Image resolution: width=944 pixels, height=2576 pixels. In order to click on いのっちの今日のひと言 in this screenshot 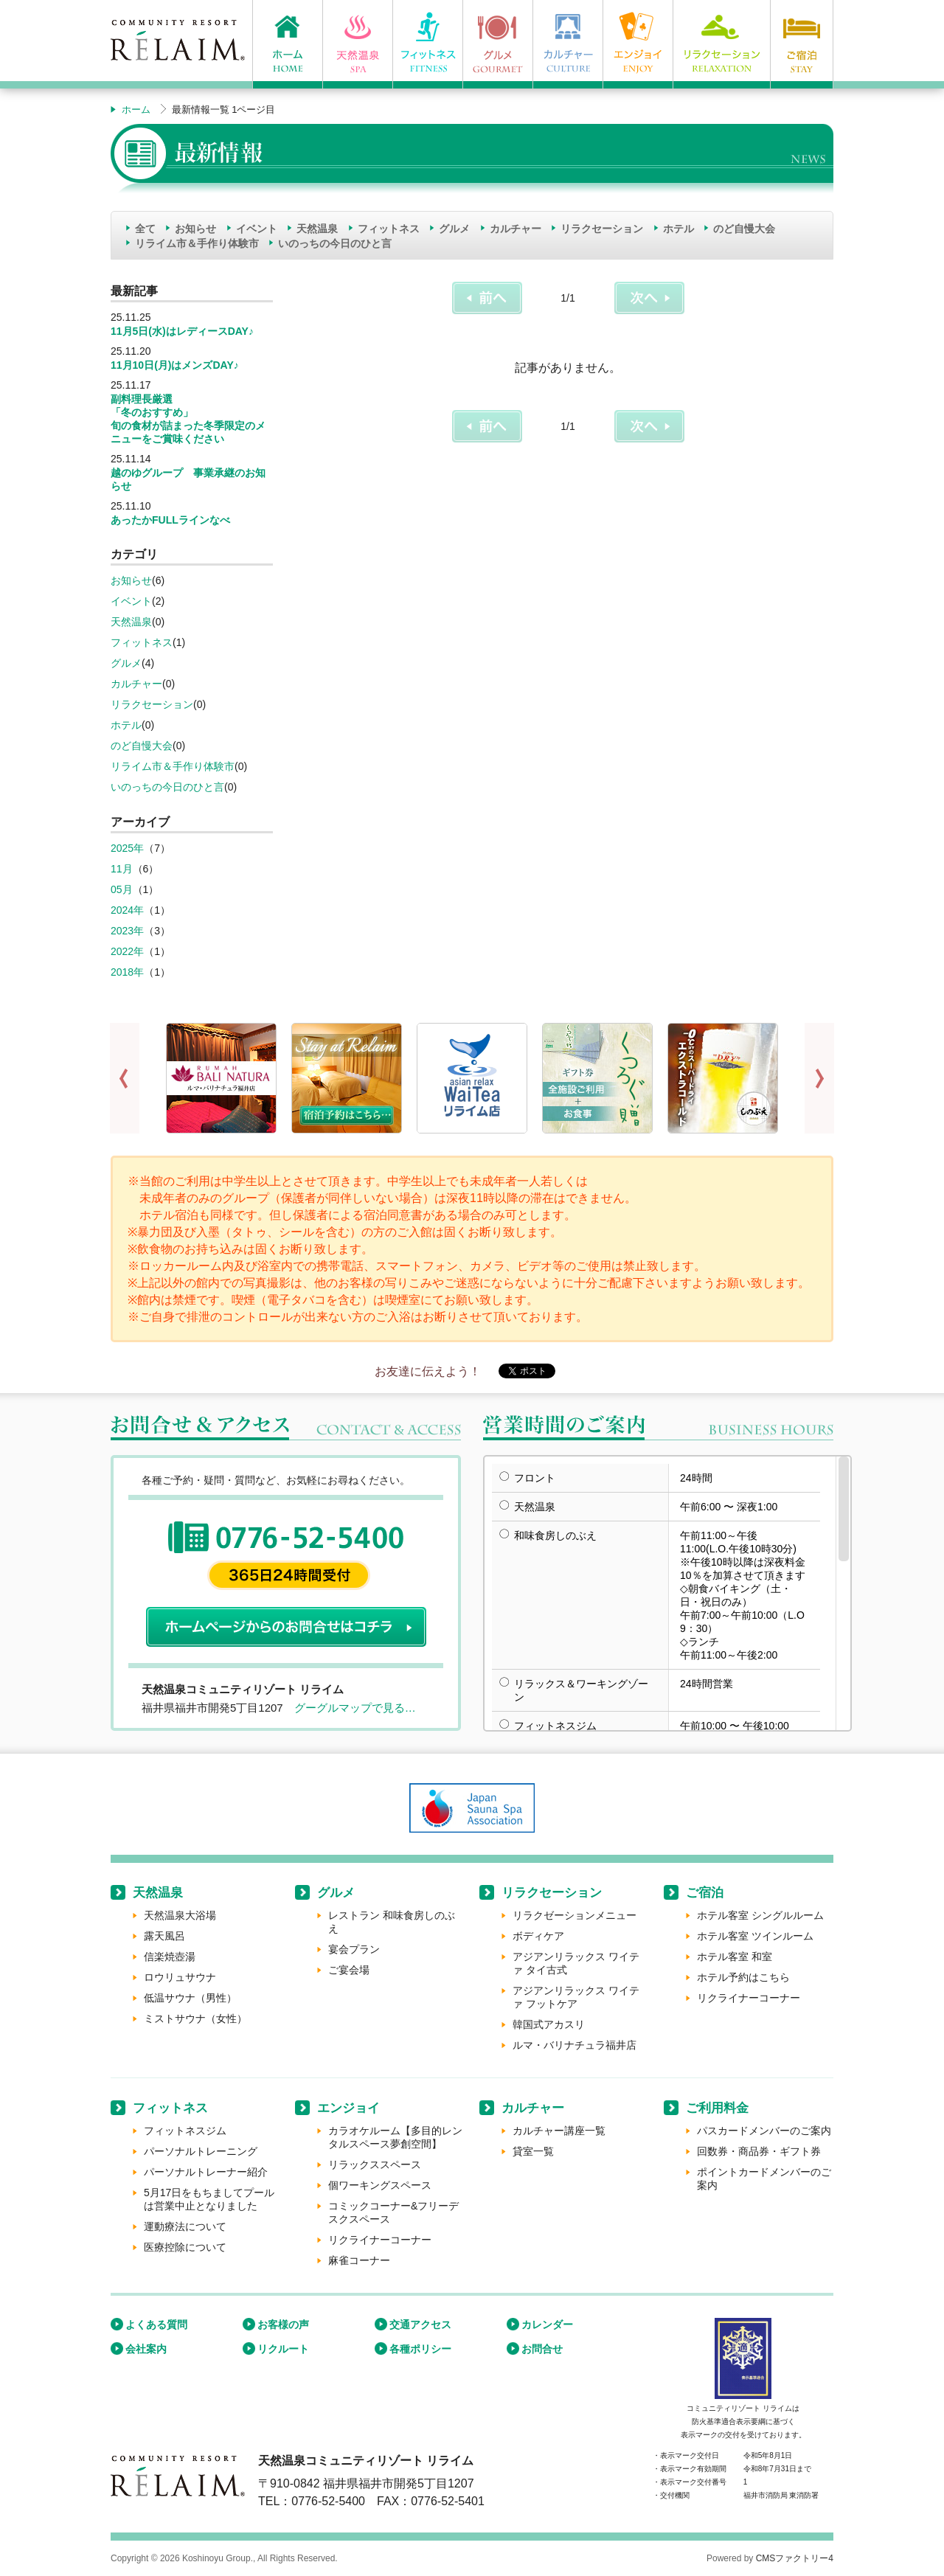, I will do `click(335, 243)`.